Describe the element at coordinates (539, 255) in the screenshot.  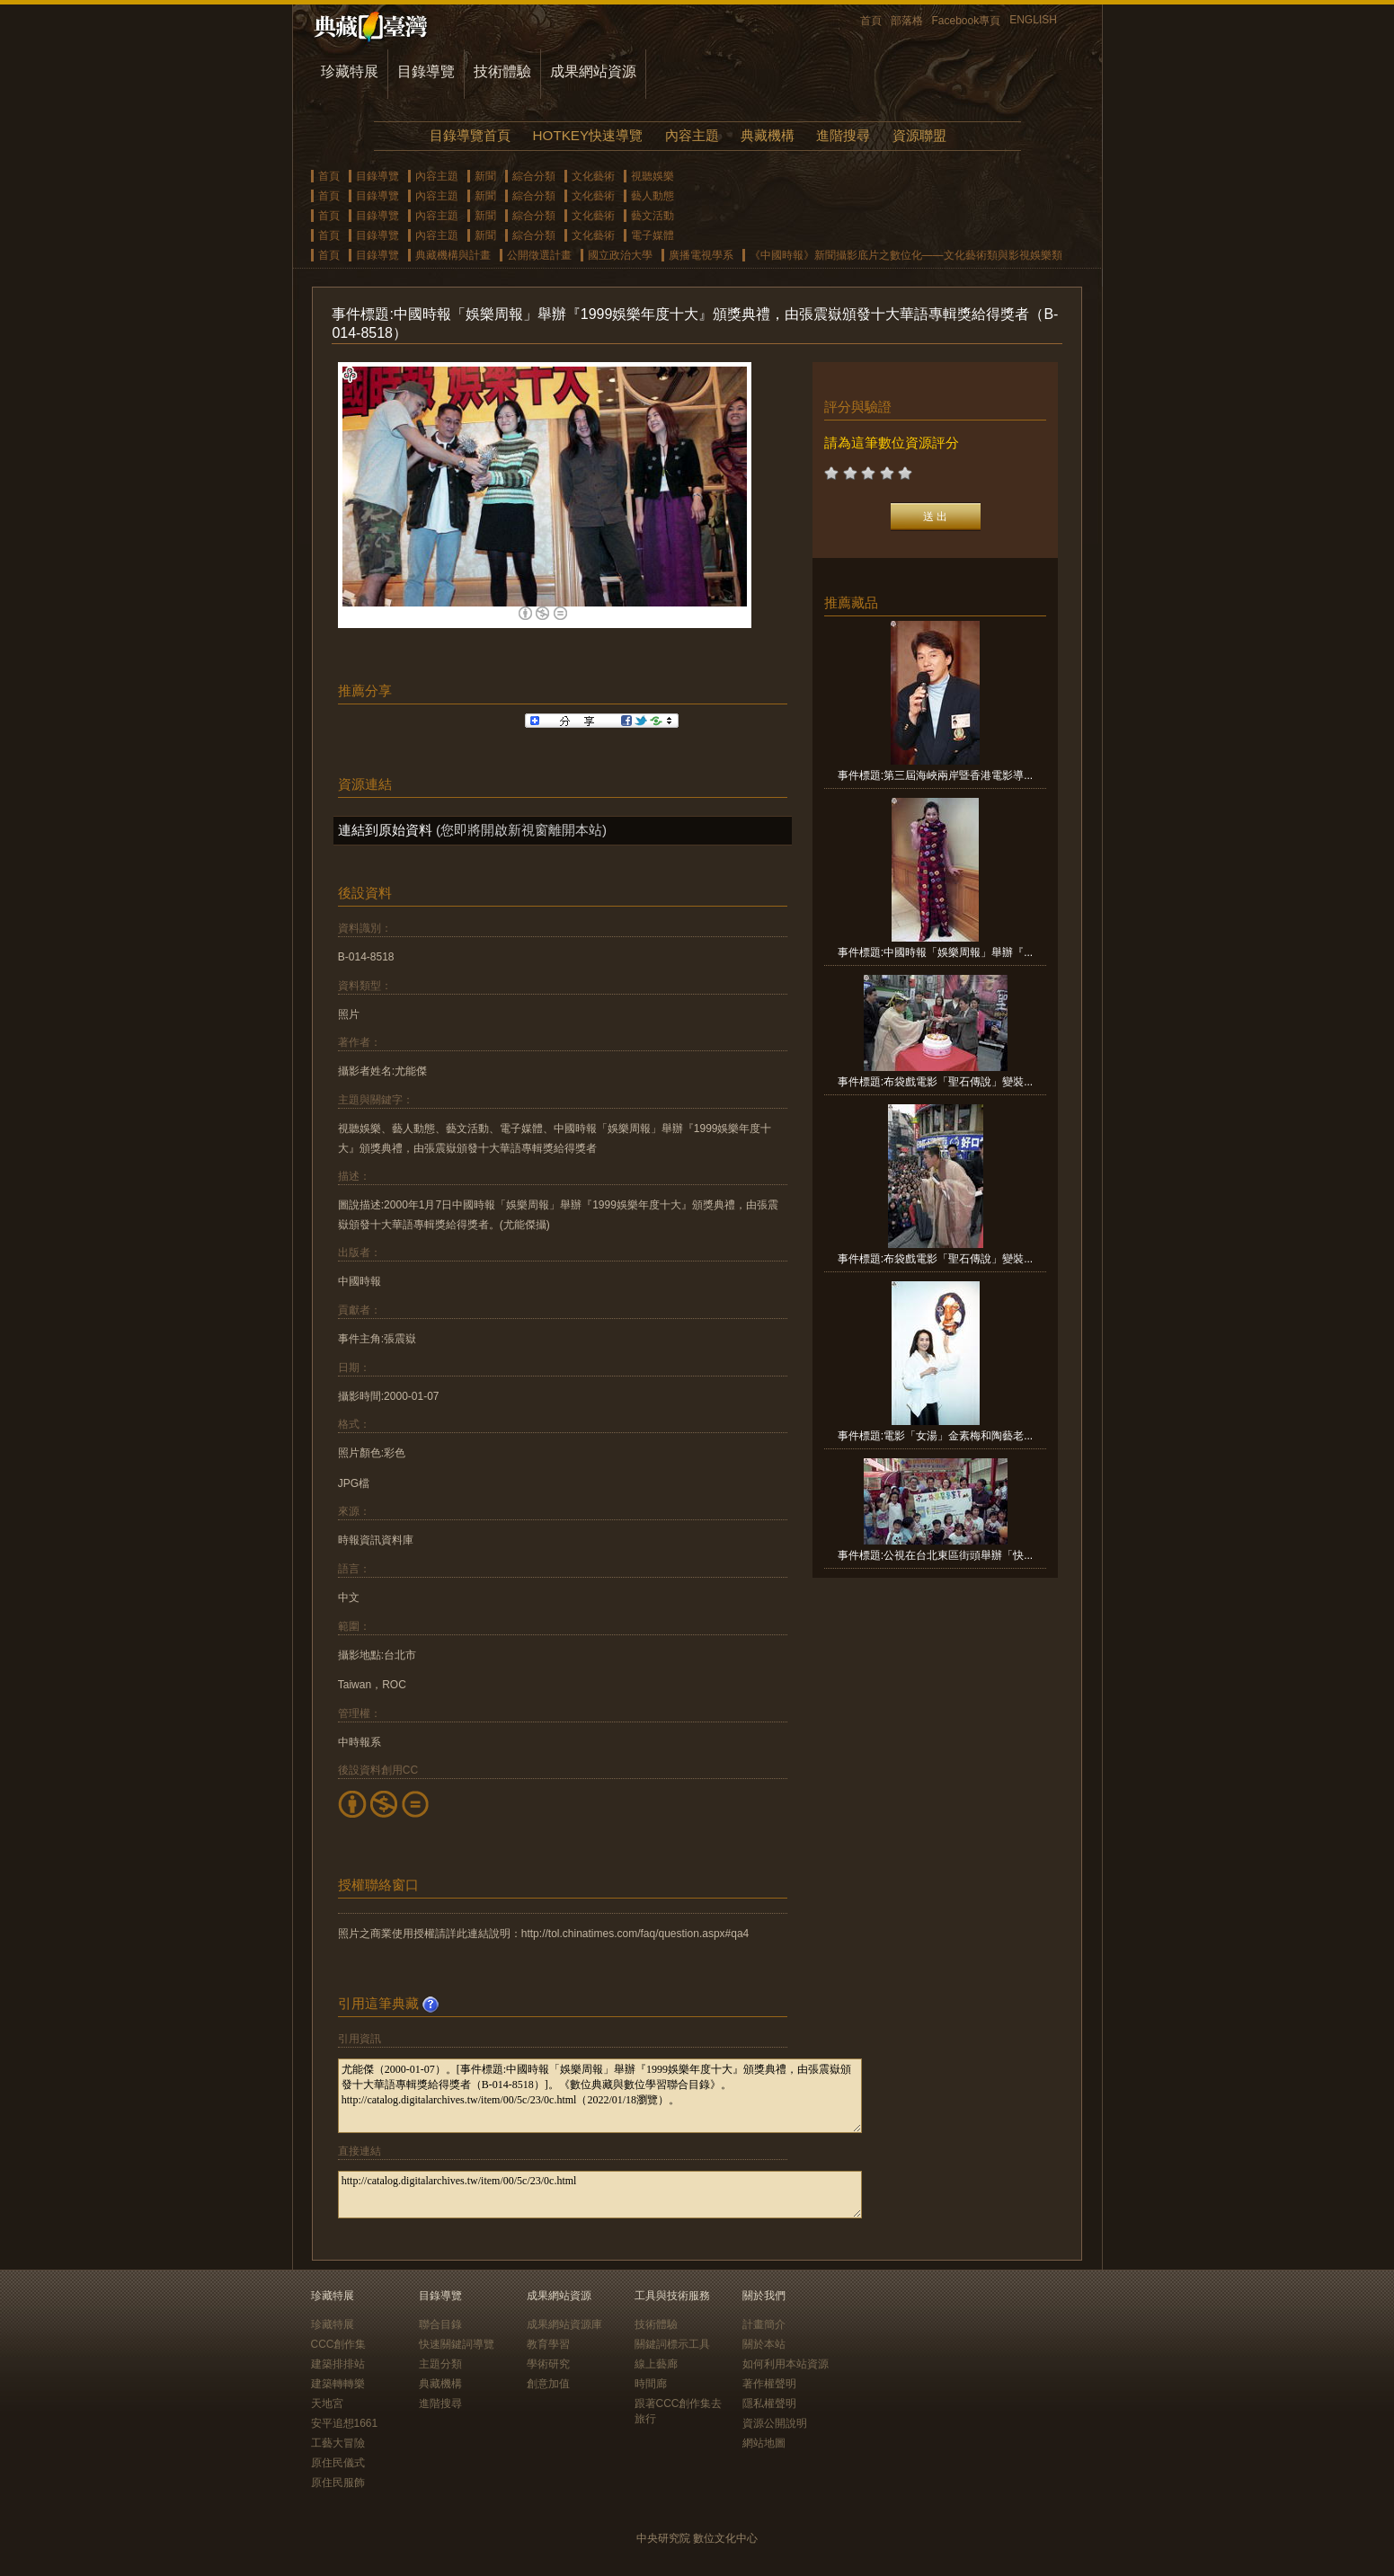
I see `公開徵選計畫` at that location.